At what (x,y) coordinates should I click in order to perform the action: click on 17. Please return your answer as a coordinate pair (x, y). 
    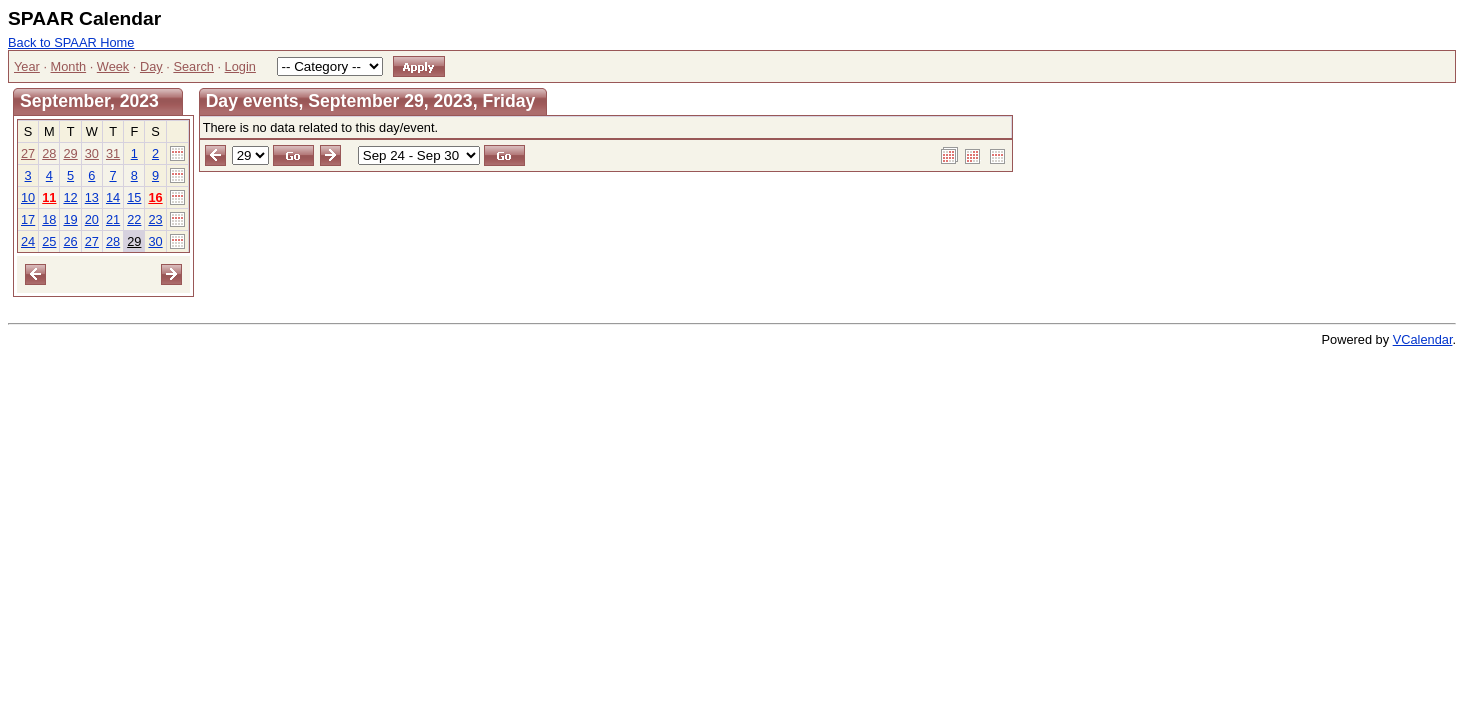
    Looking at the image, I should click on (28, 219).